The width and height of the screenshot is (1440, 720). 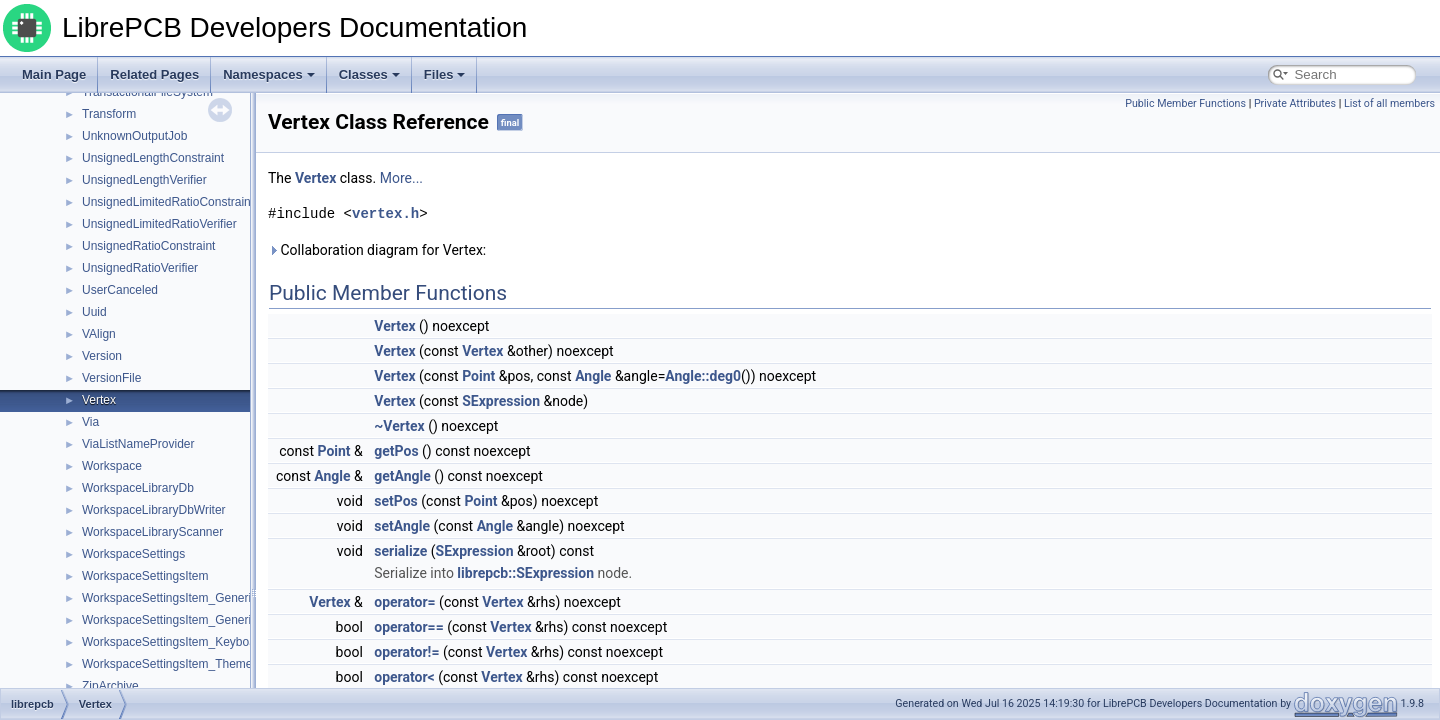 What do you see at coordinates (703, 376) in the screenshot?
I see `Angle::deg0` at bounding box center [703, 376].